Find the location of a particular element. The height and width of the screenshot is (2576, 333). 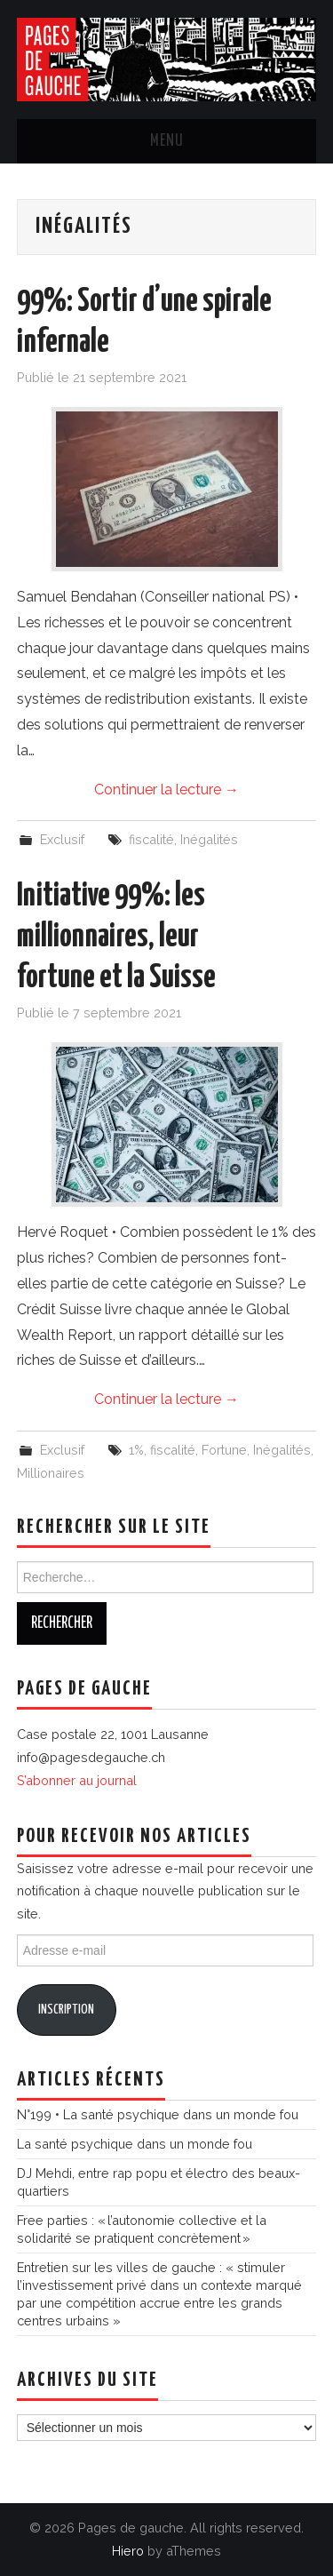

Initiative 99%: les millionnaires, leur fortune et la Suisse is located at coordinates (116, 937).